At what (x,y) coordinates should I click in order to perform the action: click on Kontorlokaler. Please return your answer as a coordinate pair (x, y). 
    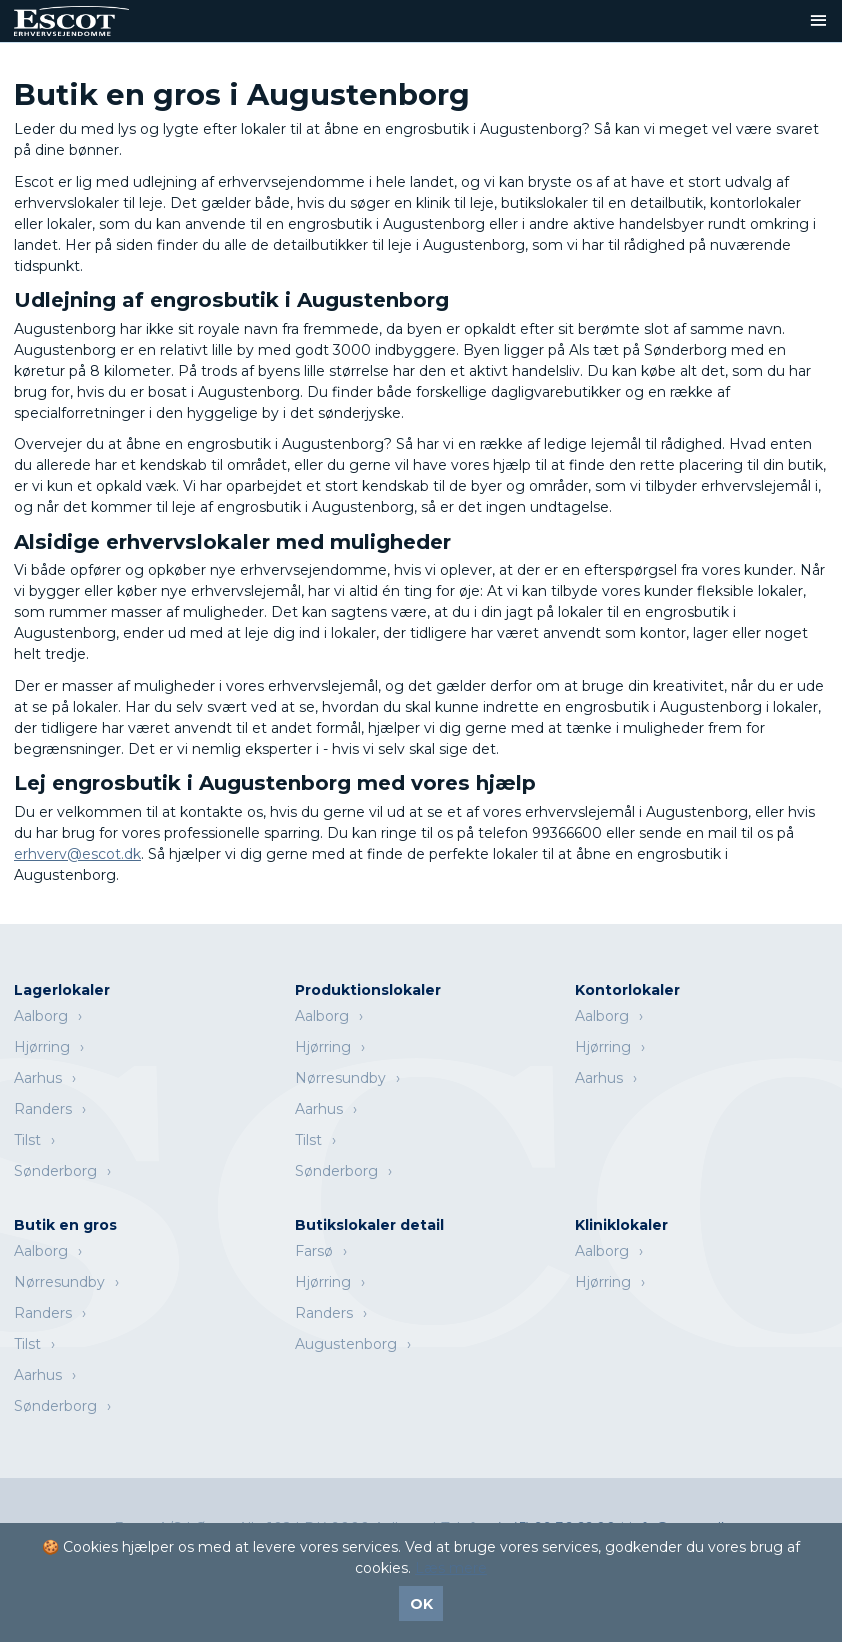
    Looking at the image, I should click on (627, 990).